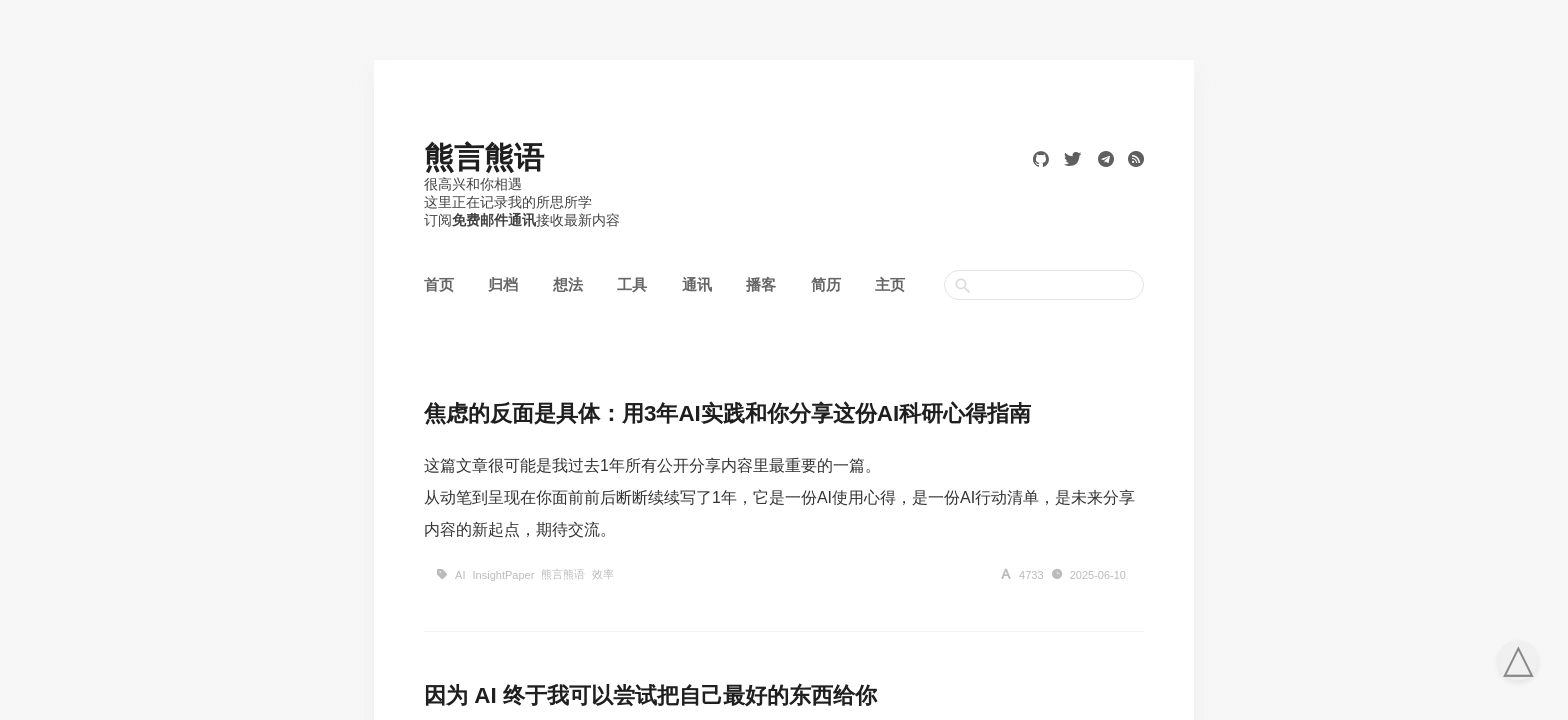  I want to click on 首页, so click(439, 284).